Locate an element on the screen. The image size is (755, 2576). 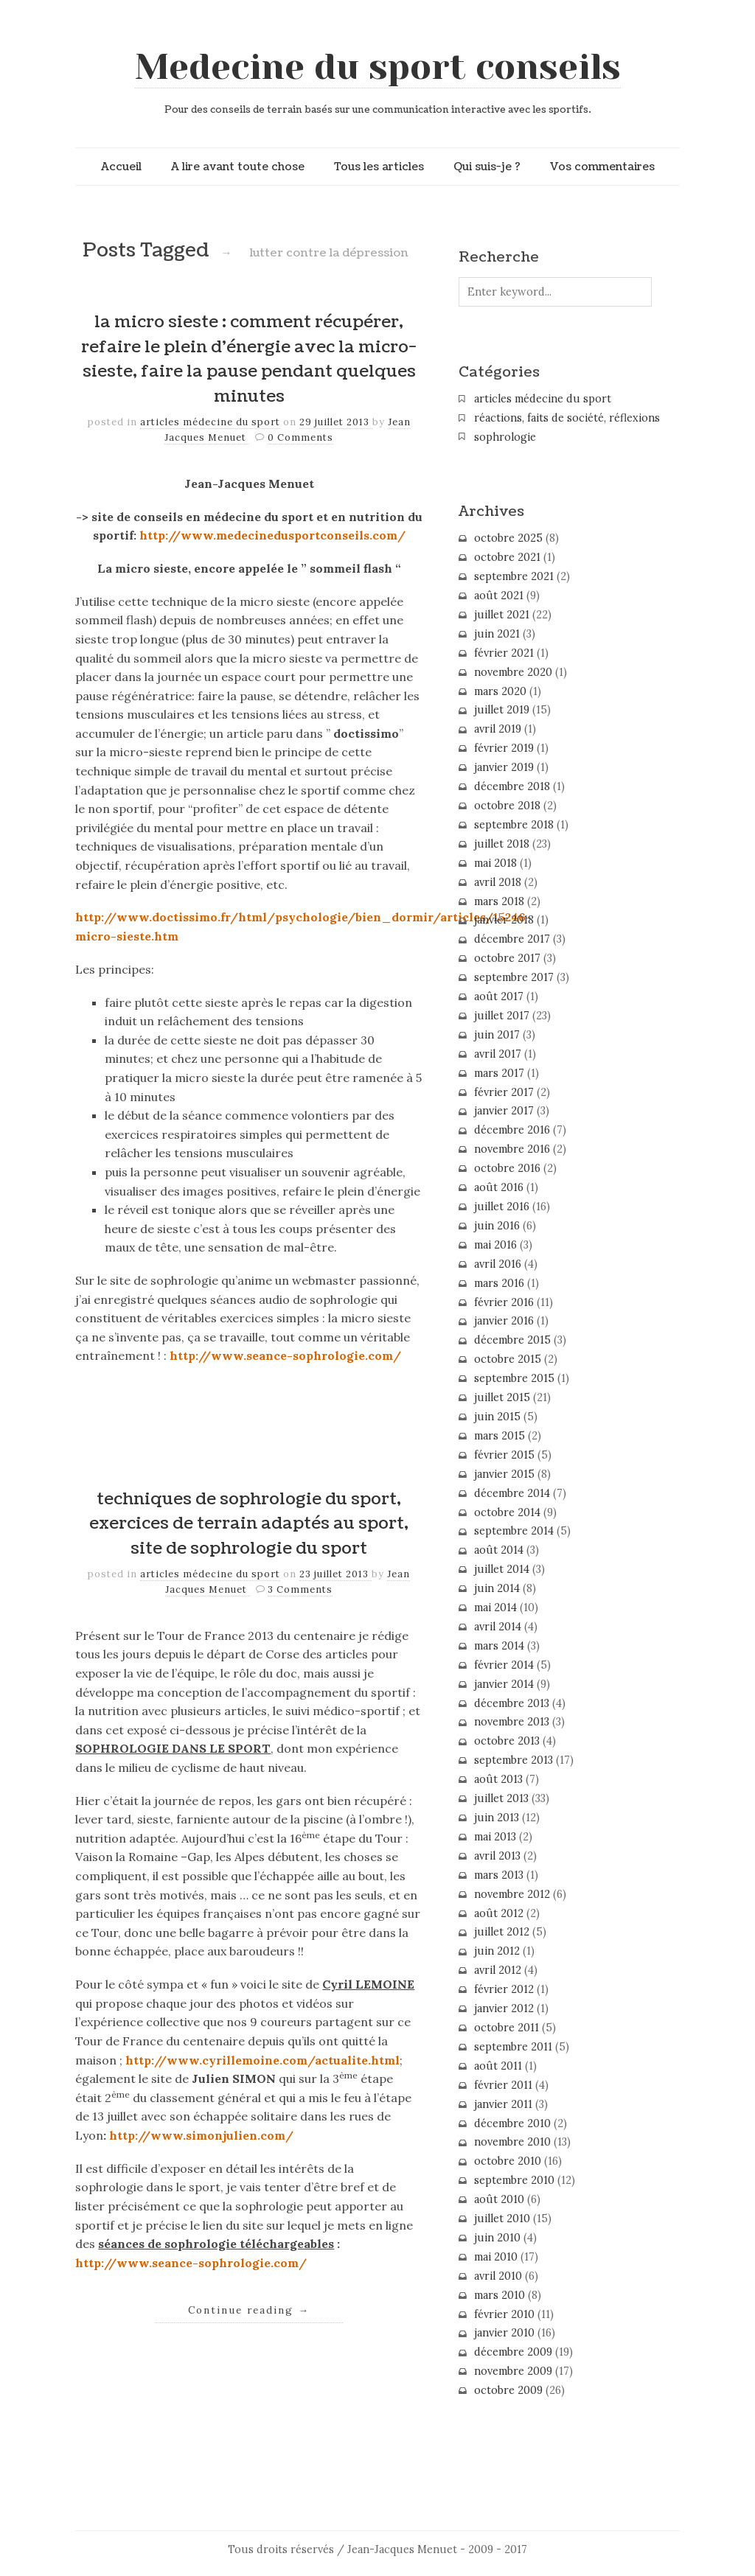
http://www.seance-sophrologie.com/ is located at coordinates (285, 1355).